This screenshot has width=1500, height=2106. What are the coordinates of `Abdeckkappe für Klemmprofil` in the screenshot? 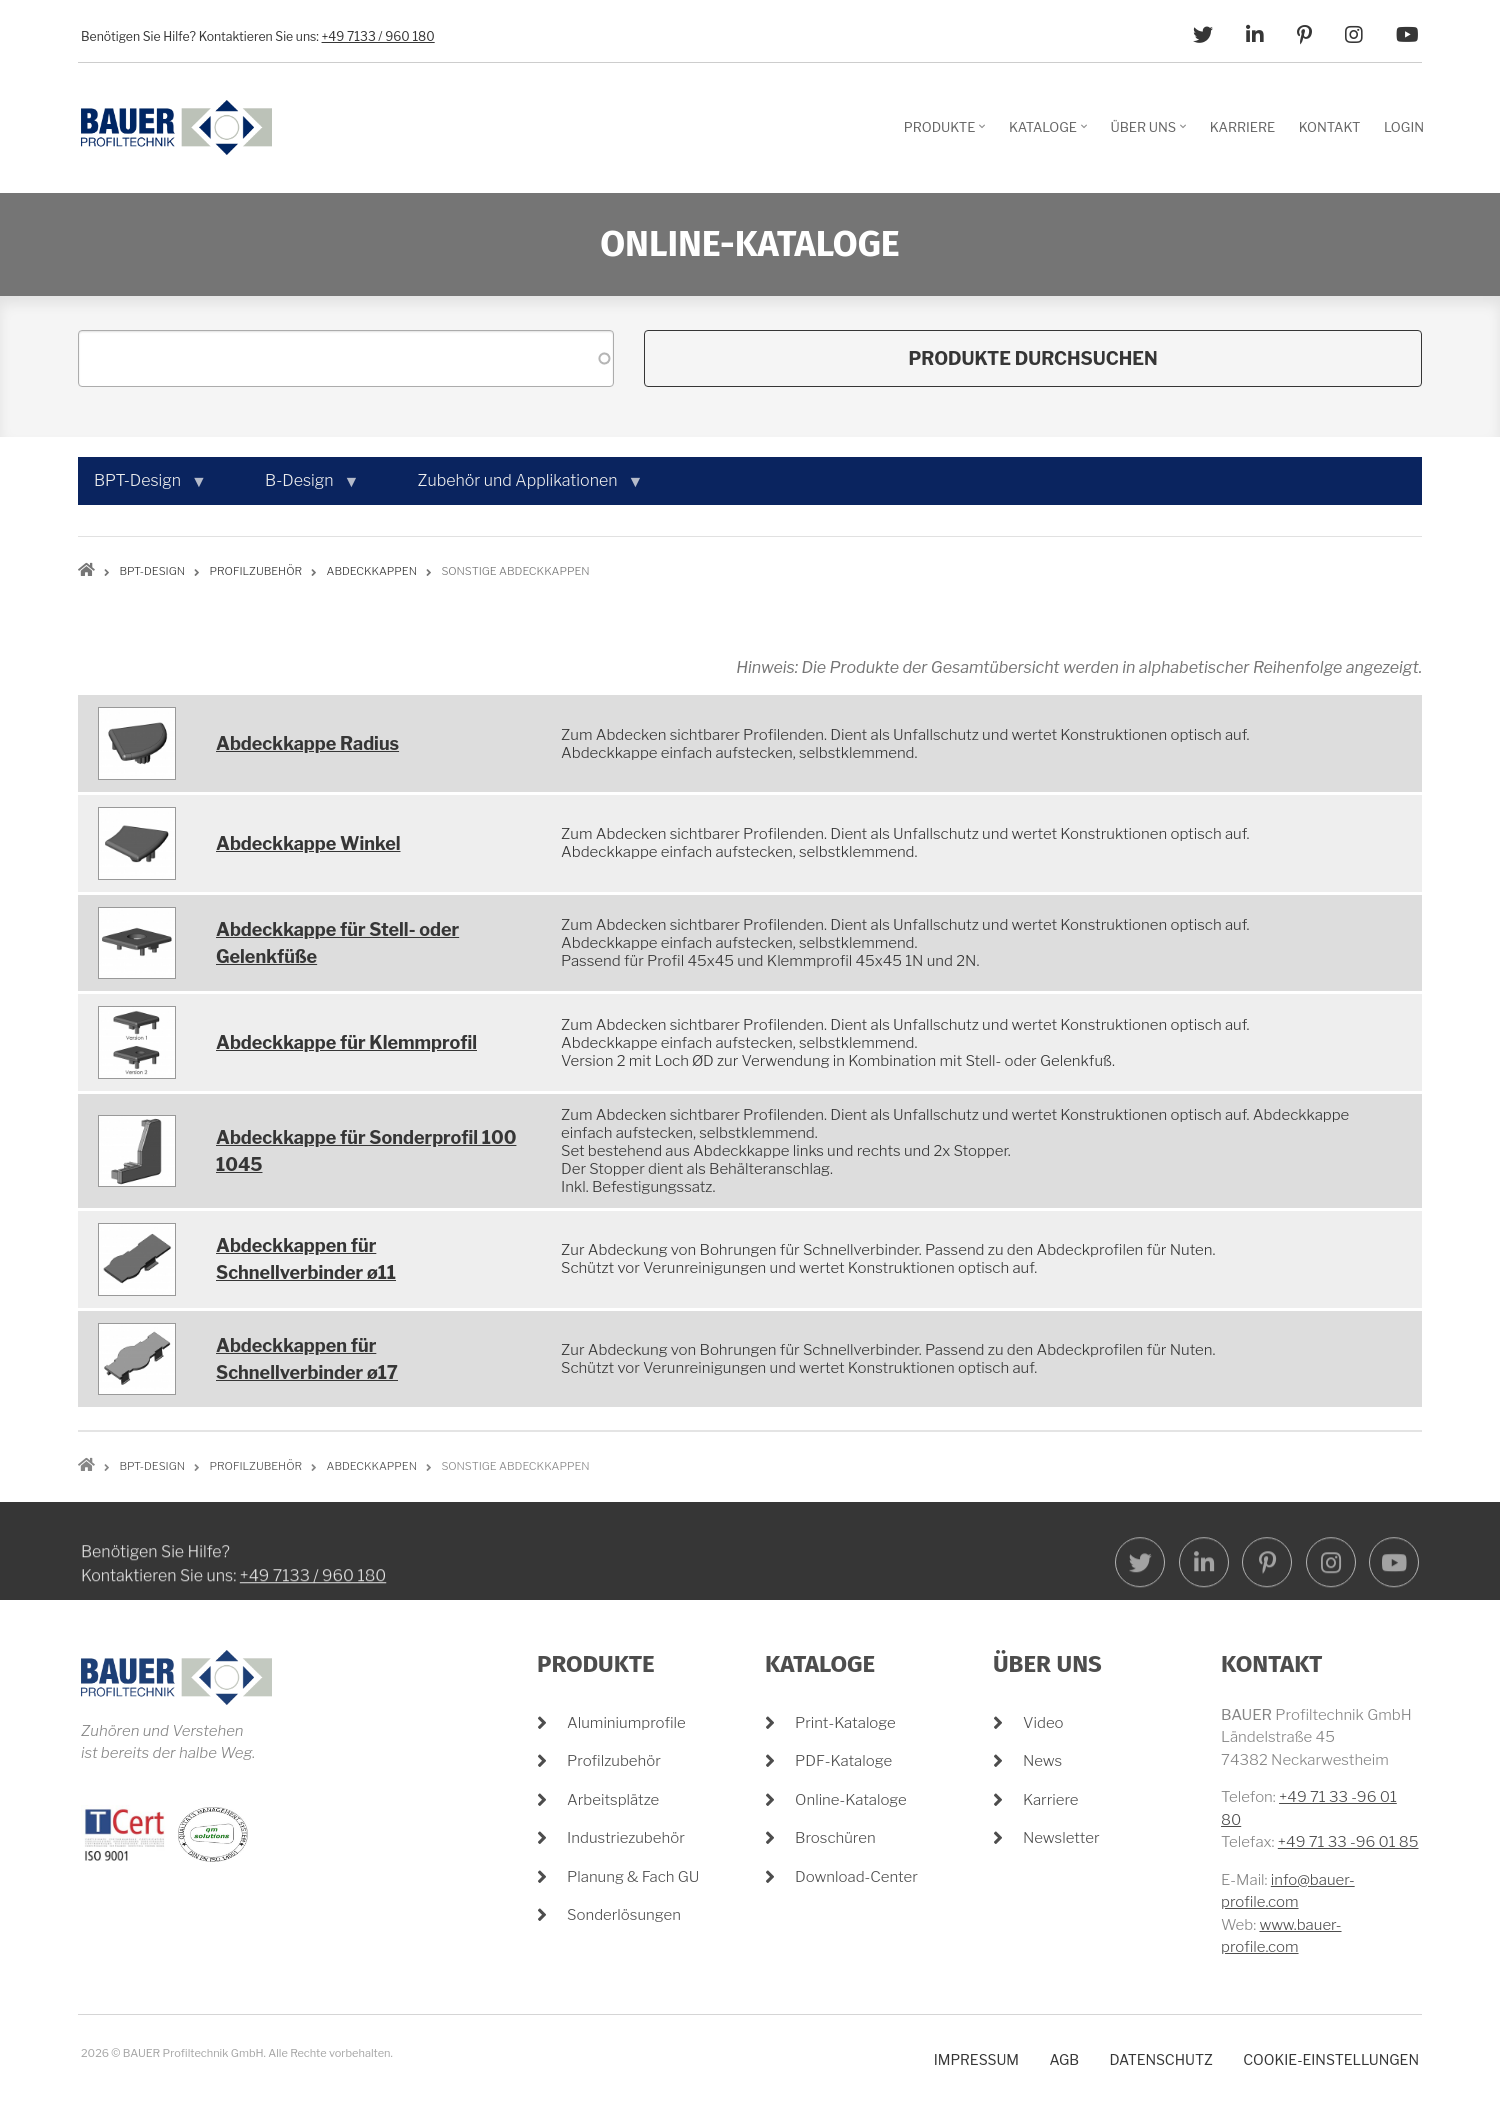 It's located at (346, 1042).